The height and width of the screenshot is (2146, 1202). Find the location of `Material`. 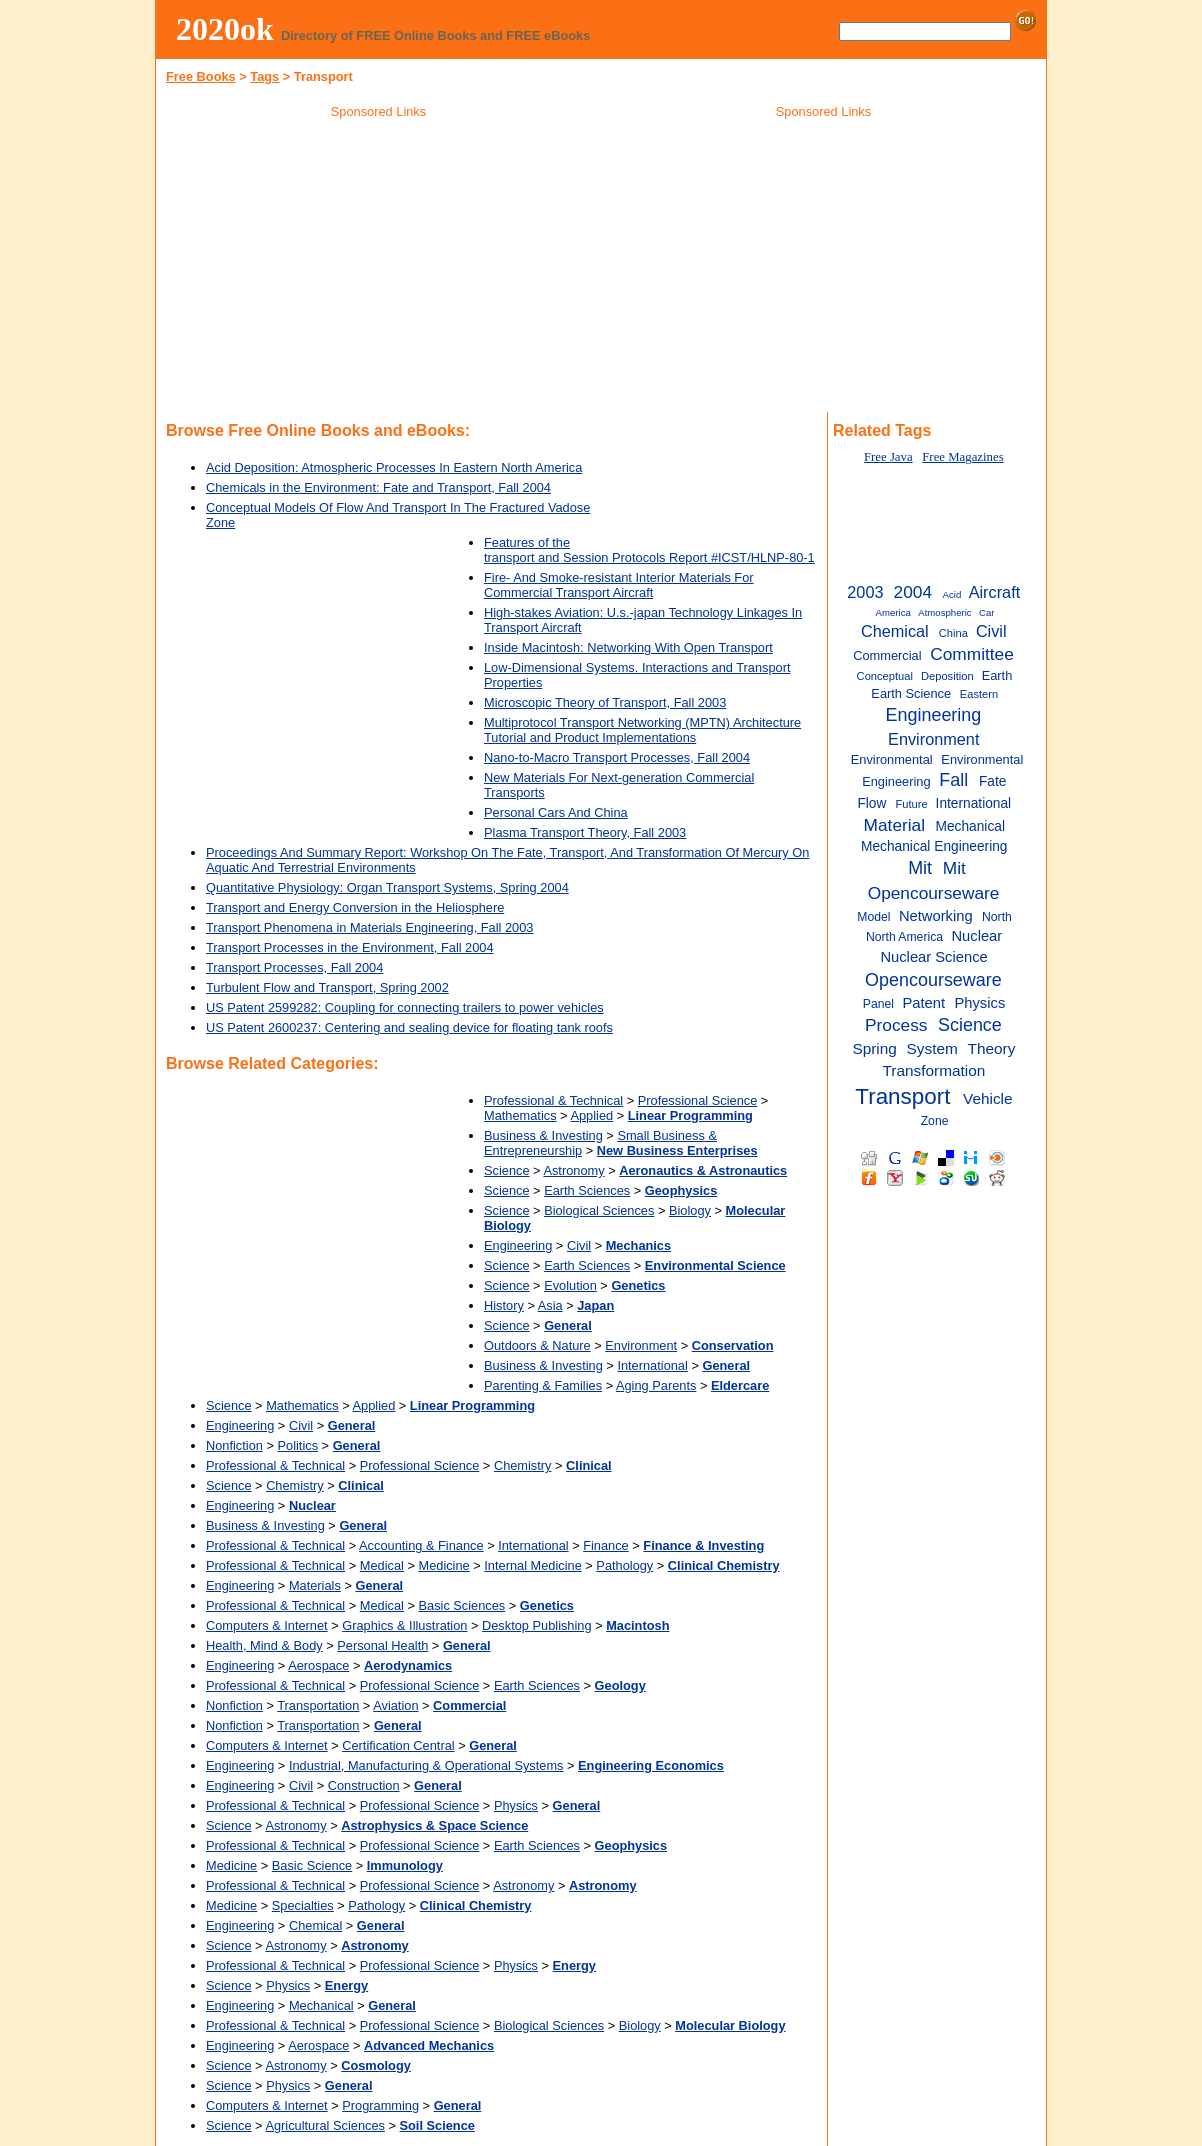

Material is located at coordinates (895, 825).